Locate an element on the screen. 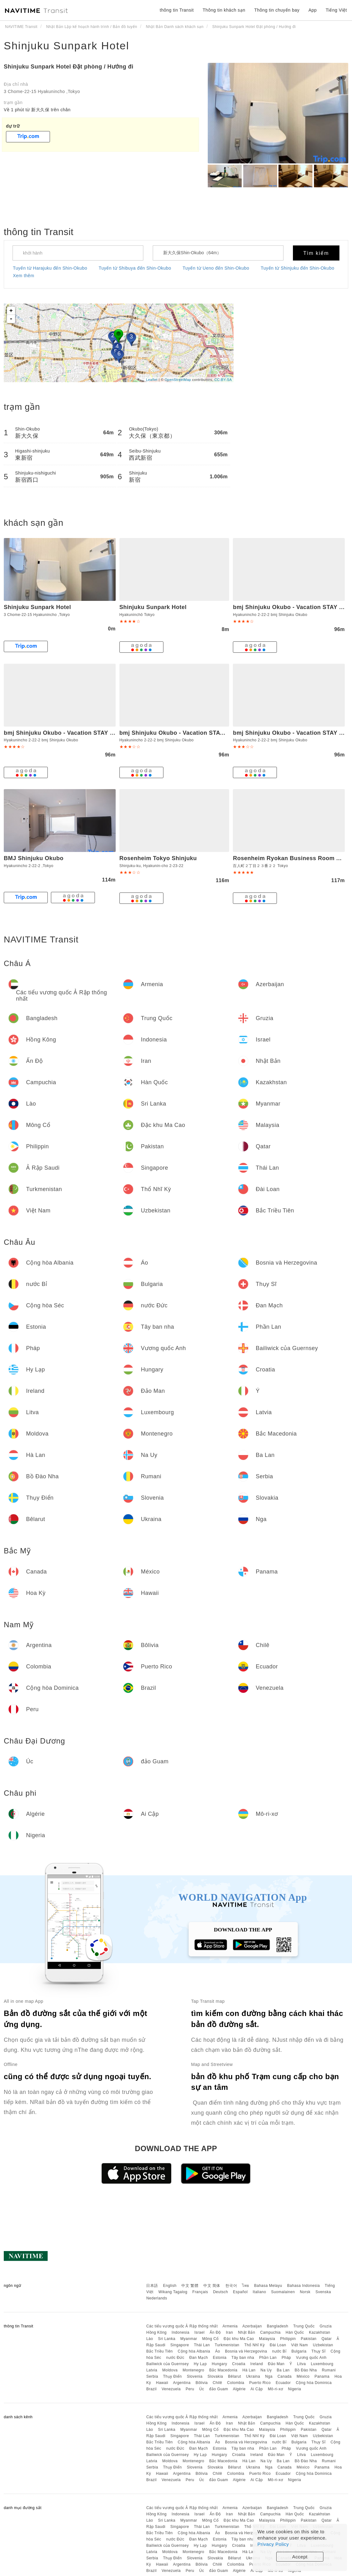  Tuyến từ Harajuku đến Shin-Okubo is located at coordinates (50, 268).